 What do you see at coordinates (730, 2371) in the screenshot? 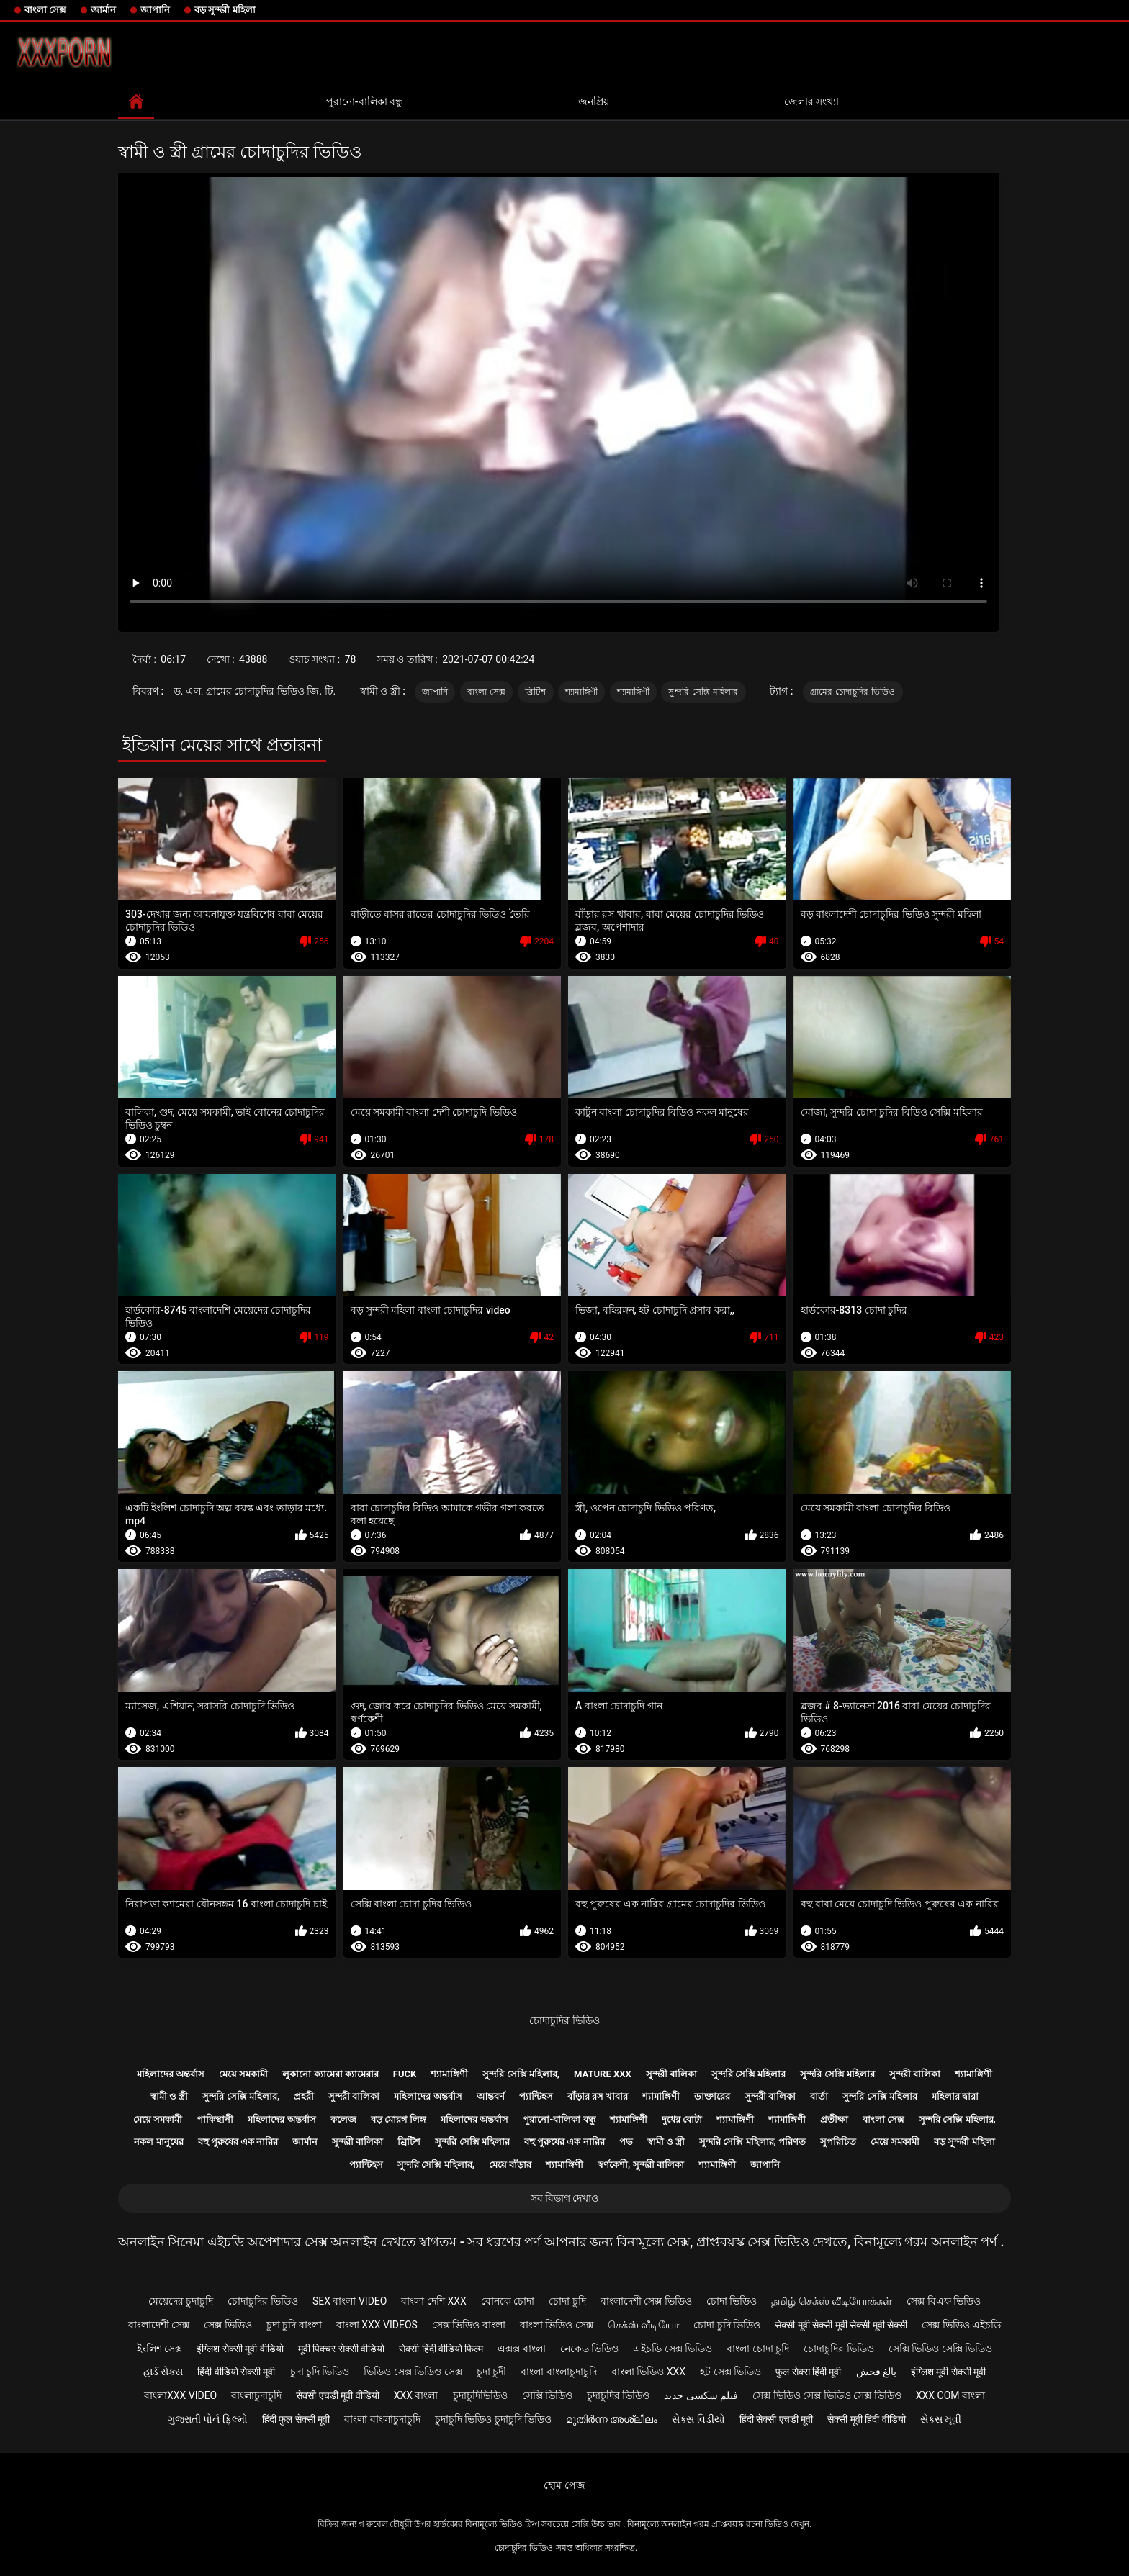
I see `হট সেক্স ভিডিও` at bounding box center [730, 2371].